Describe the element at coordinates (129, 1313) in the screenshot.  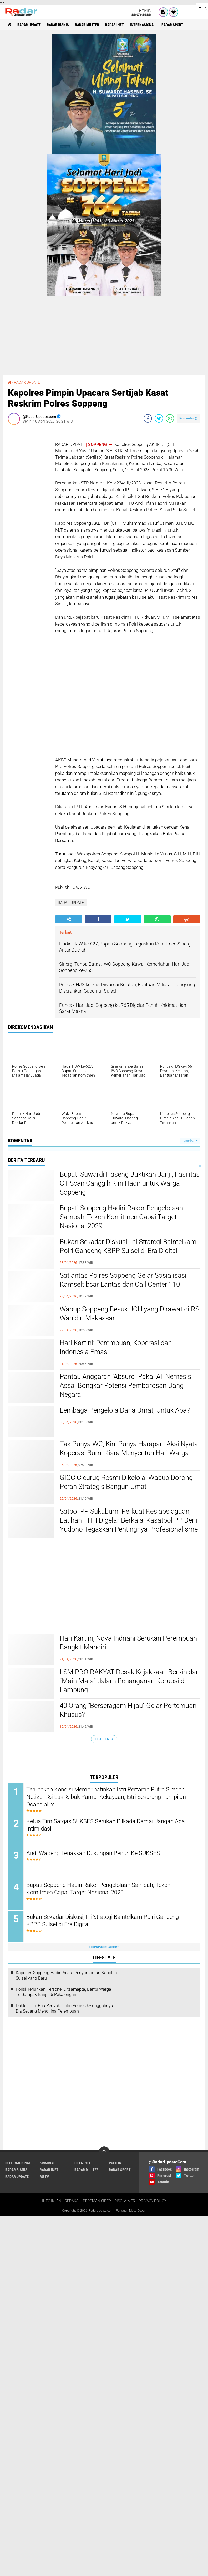
I see `Wabup Soppeng Besuk JCH yang Dirawat di RS Wahidin Makassar` at that location.